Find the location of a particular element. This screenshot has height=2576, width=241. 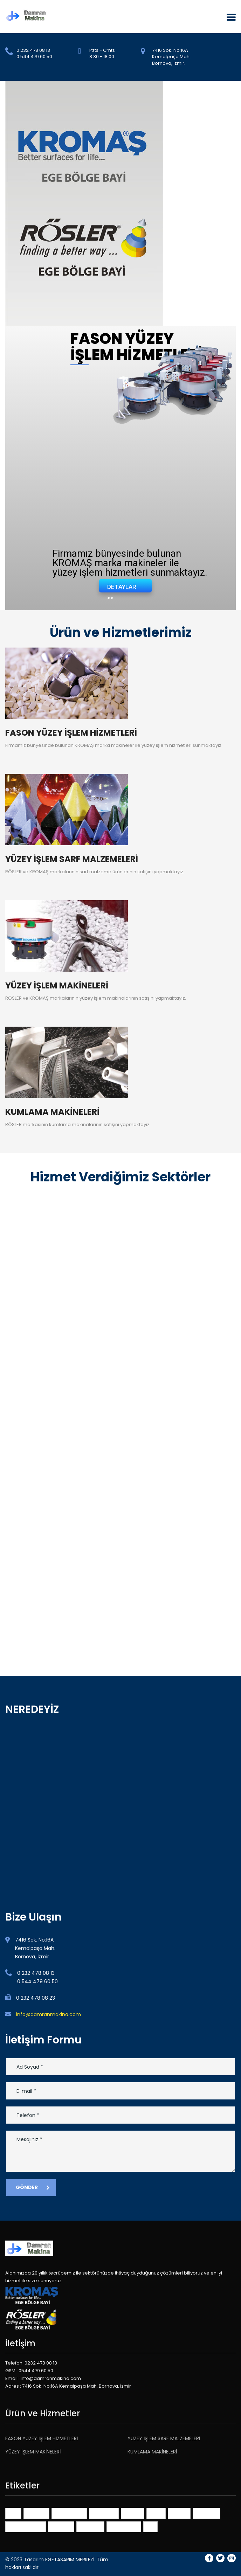

YÜZEY İŞLEM SARF MALZEMELERİ is located at coordinates (164, 2438).